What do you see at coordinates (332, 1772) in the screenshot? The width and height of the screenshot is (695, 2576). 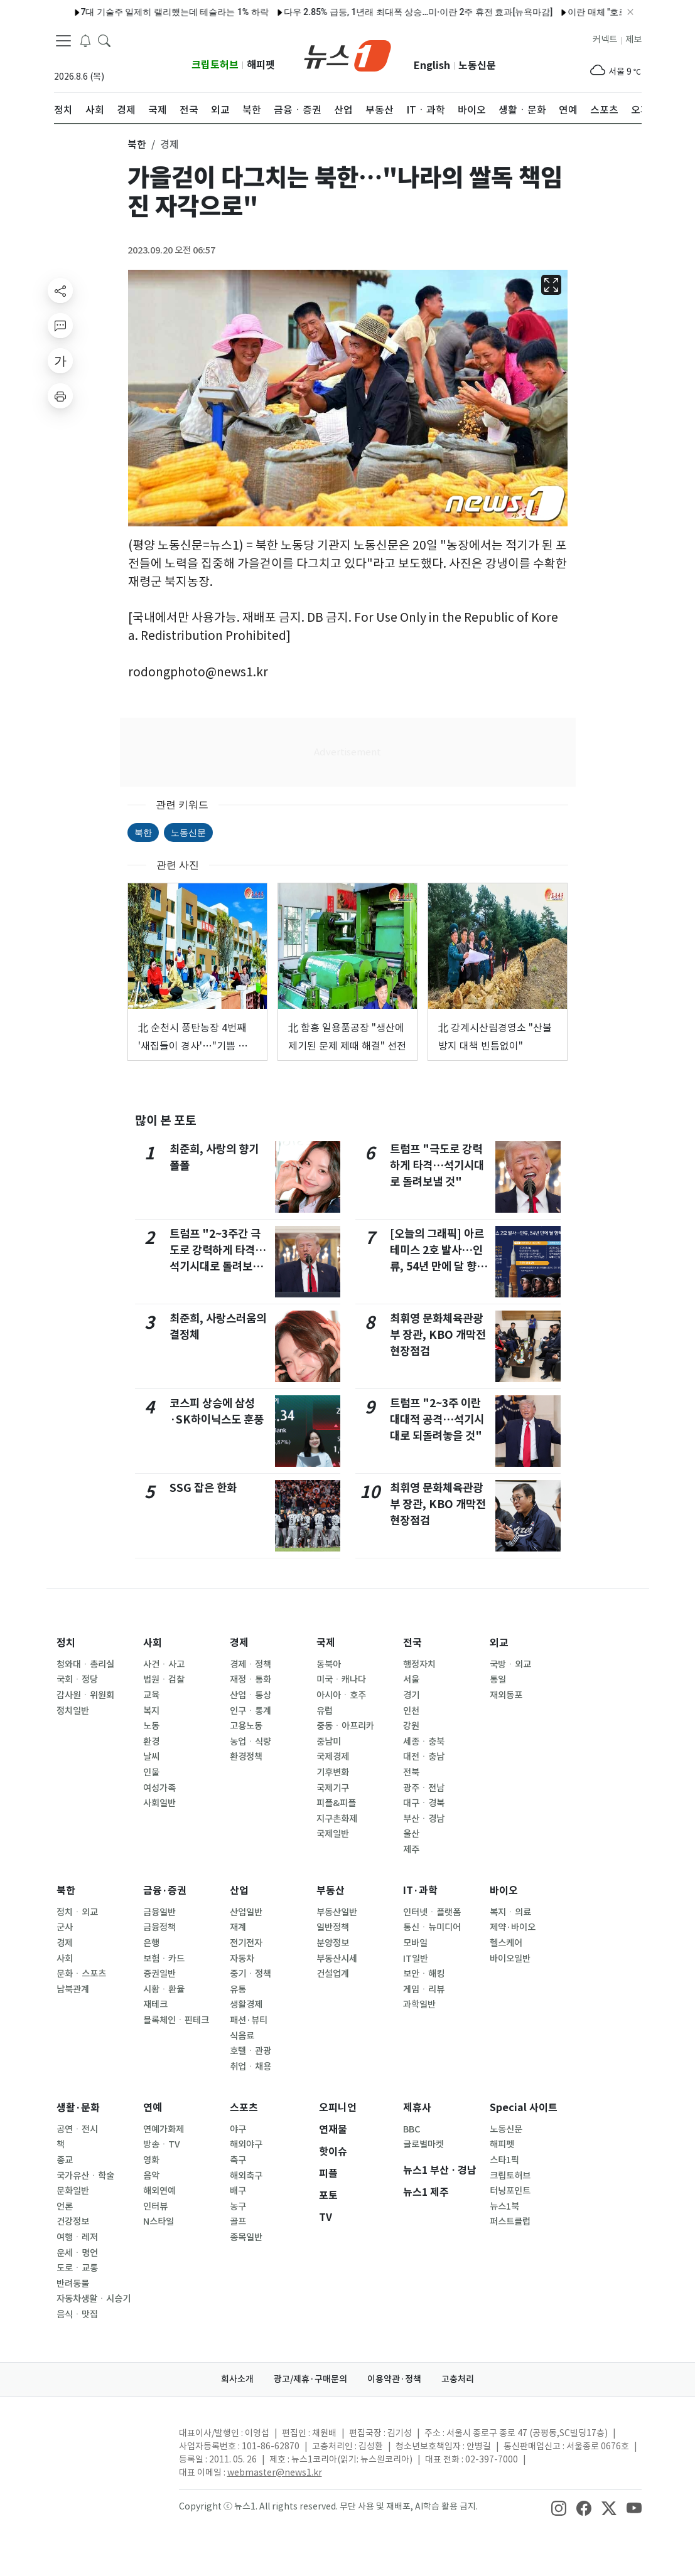 I see `기후변화` at bounding box center [332, 1772].